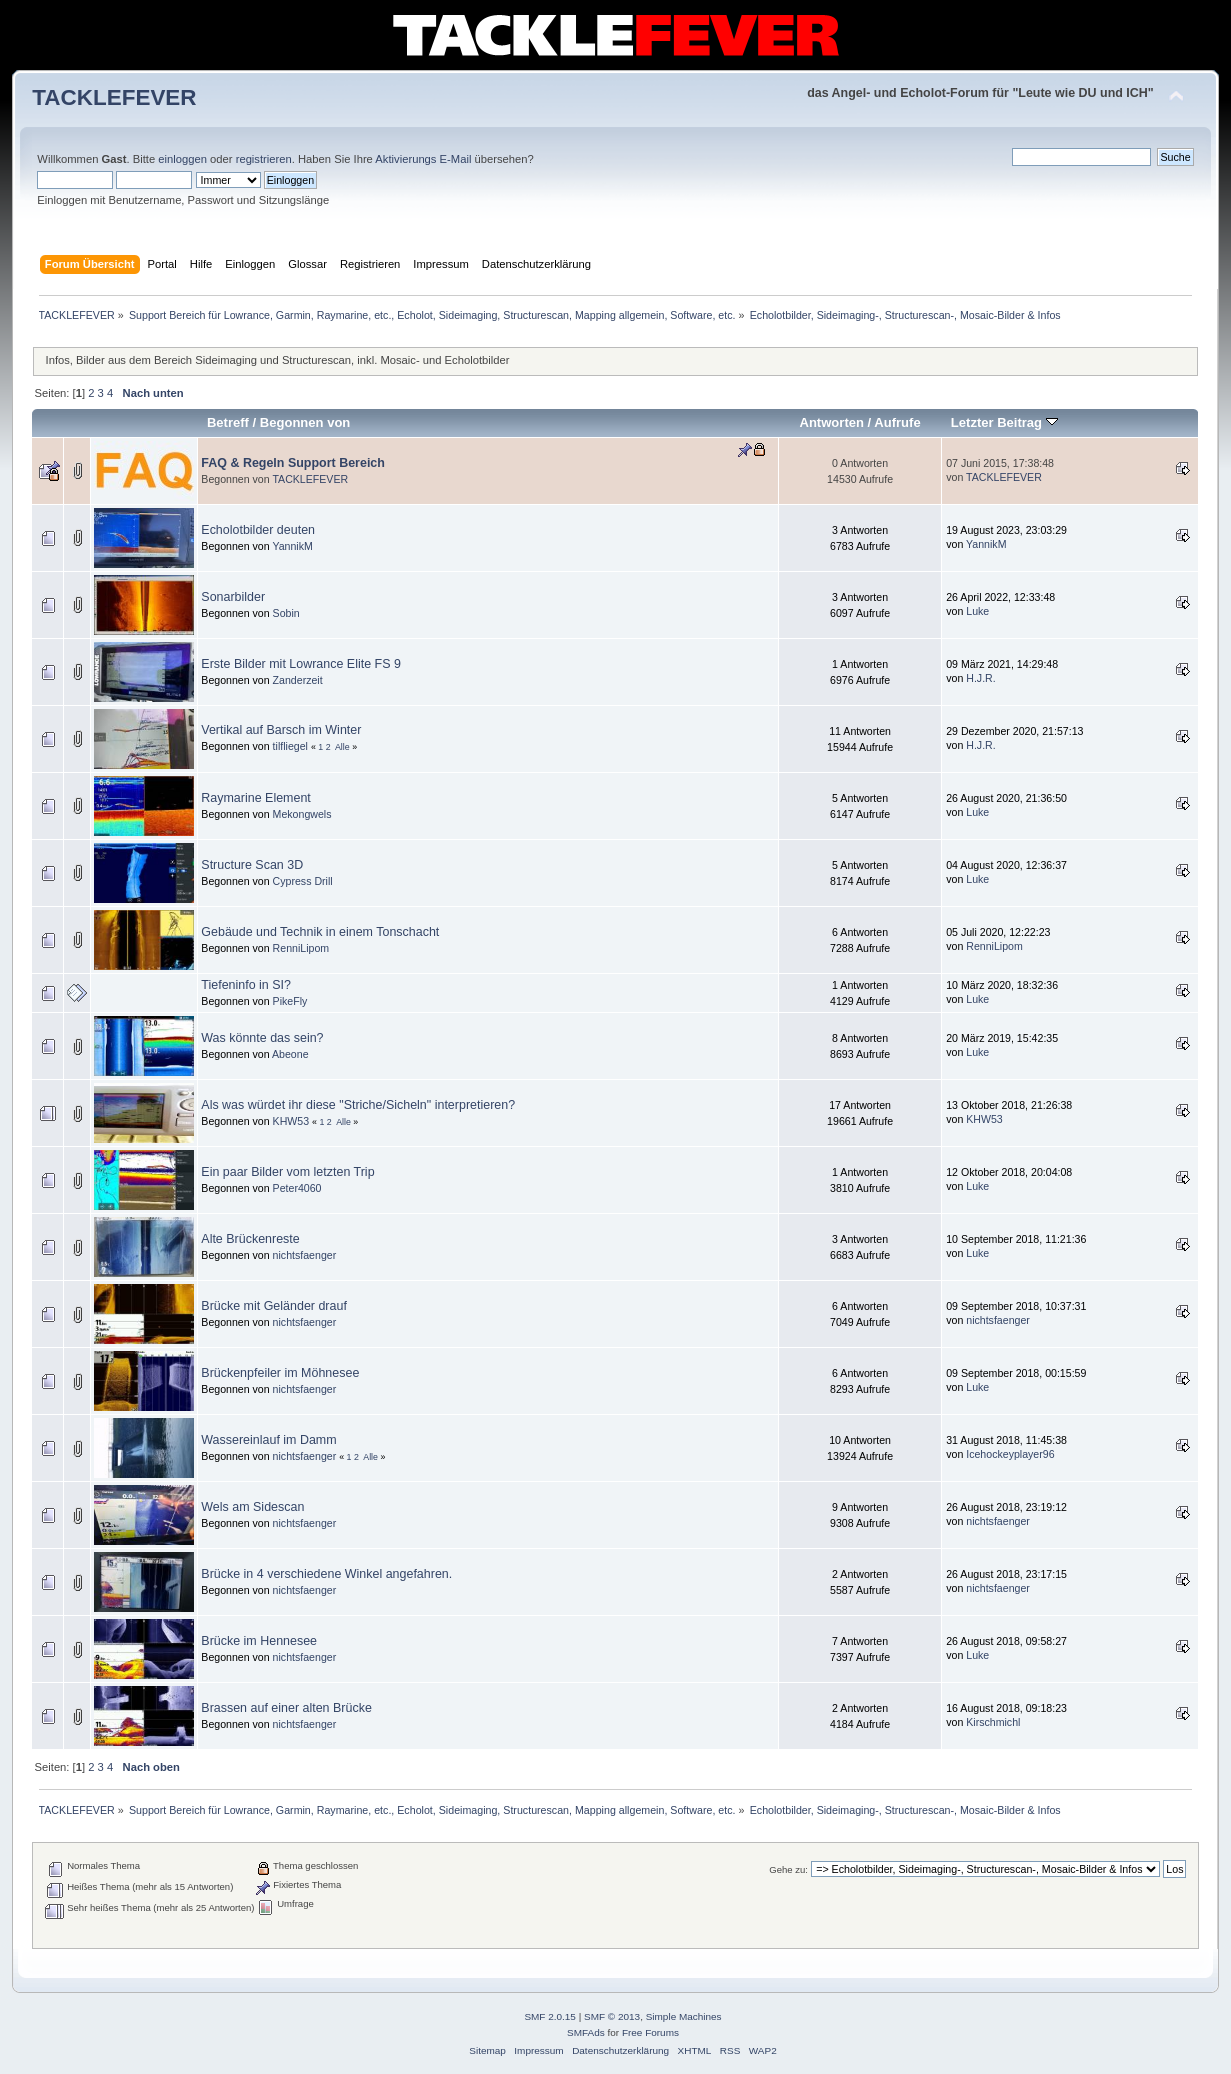  Describe the element at coordinates (291, 1121) in the screenshot. I see `KHW53` at that location.